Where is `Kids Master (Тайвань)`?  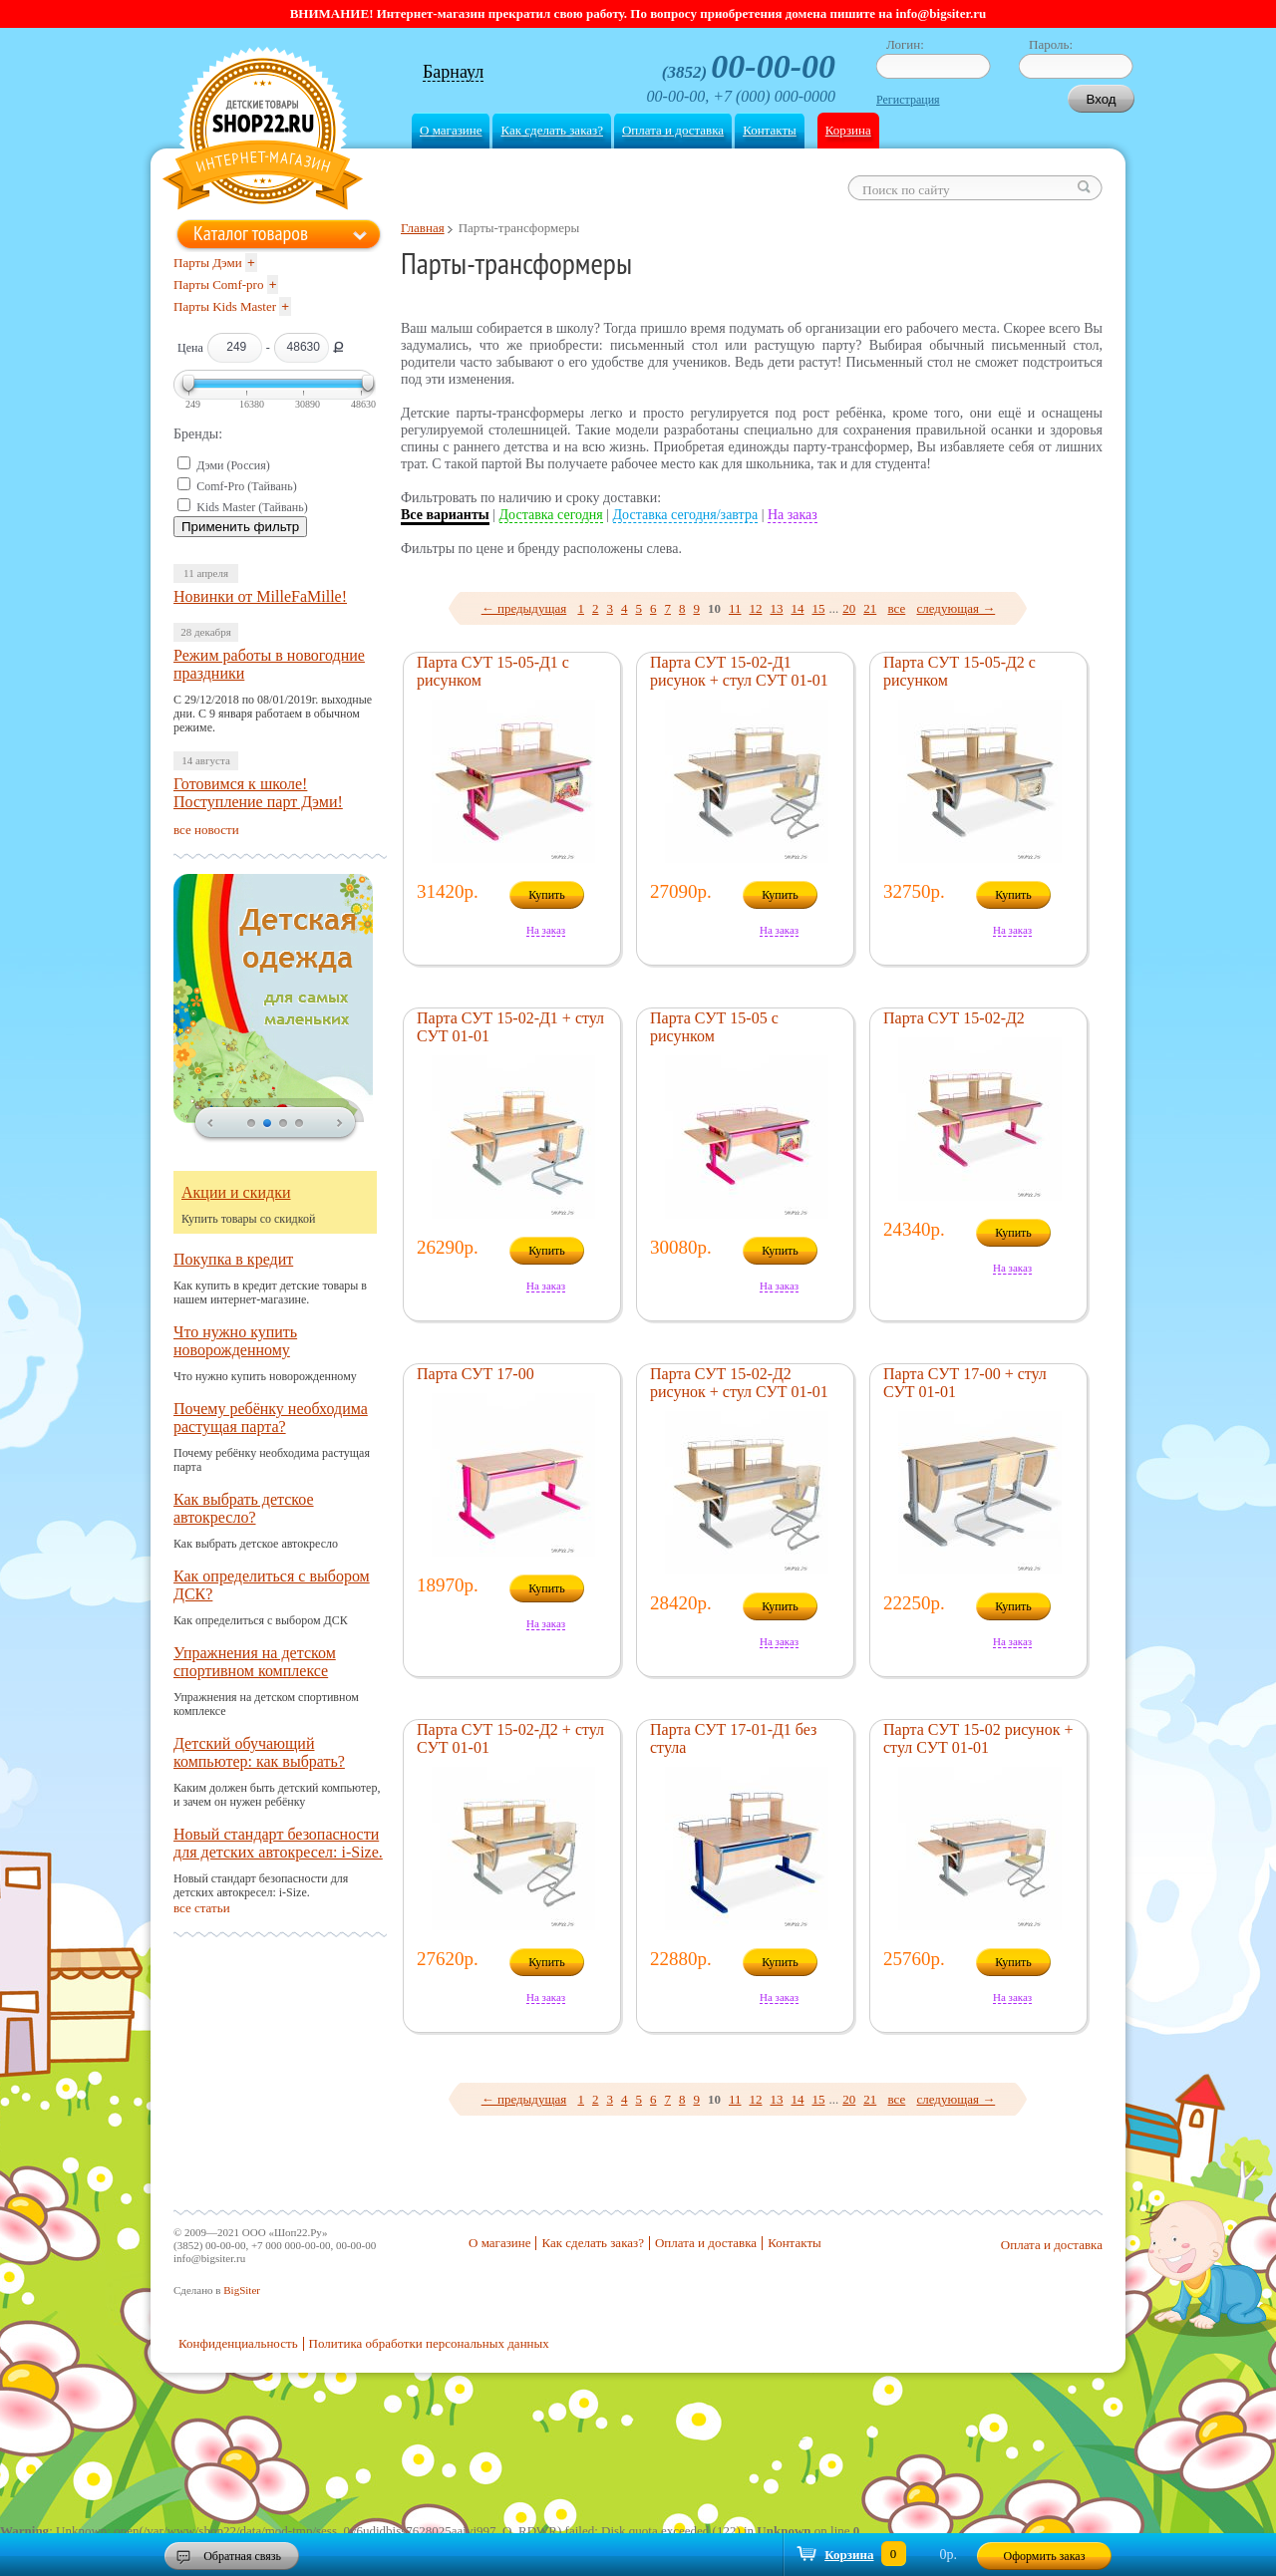
Kids Master (Тайвань) is located at coordinates (252, 507).